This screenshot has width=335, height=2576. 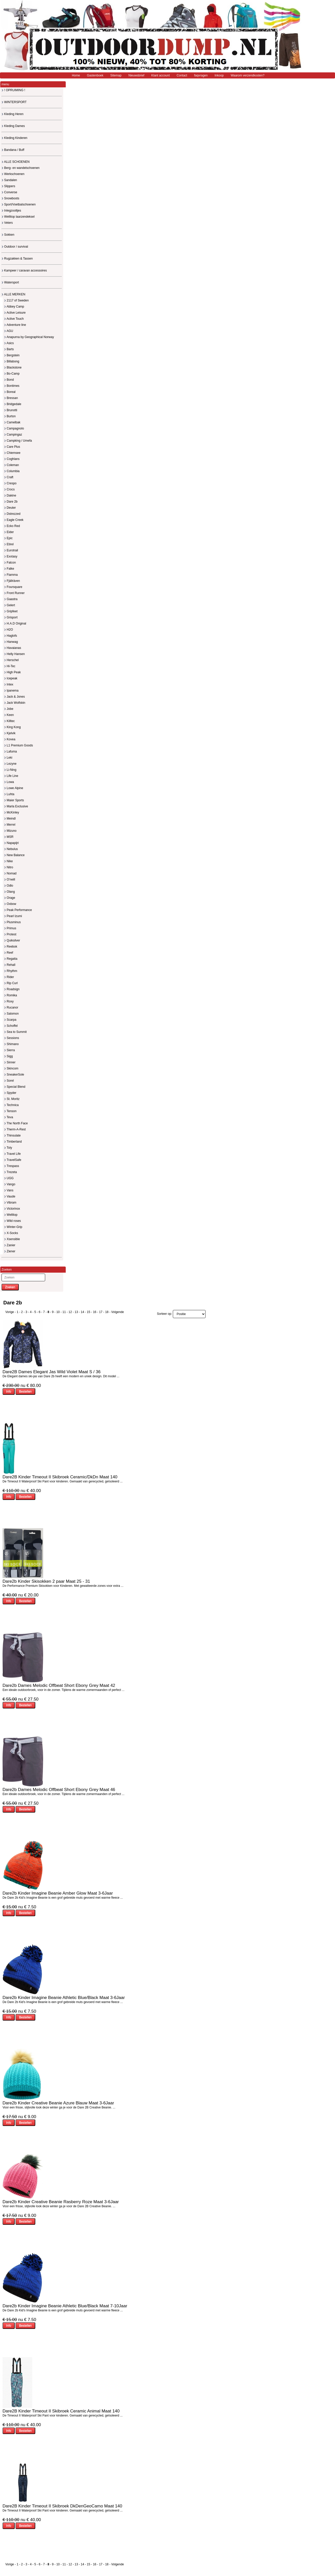 I want to click on Intex, so click(x=8, y=684).